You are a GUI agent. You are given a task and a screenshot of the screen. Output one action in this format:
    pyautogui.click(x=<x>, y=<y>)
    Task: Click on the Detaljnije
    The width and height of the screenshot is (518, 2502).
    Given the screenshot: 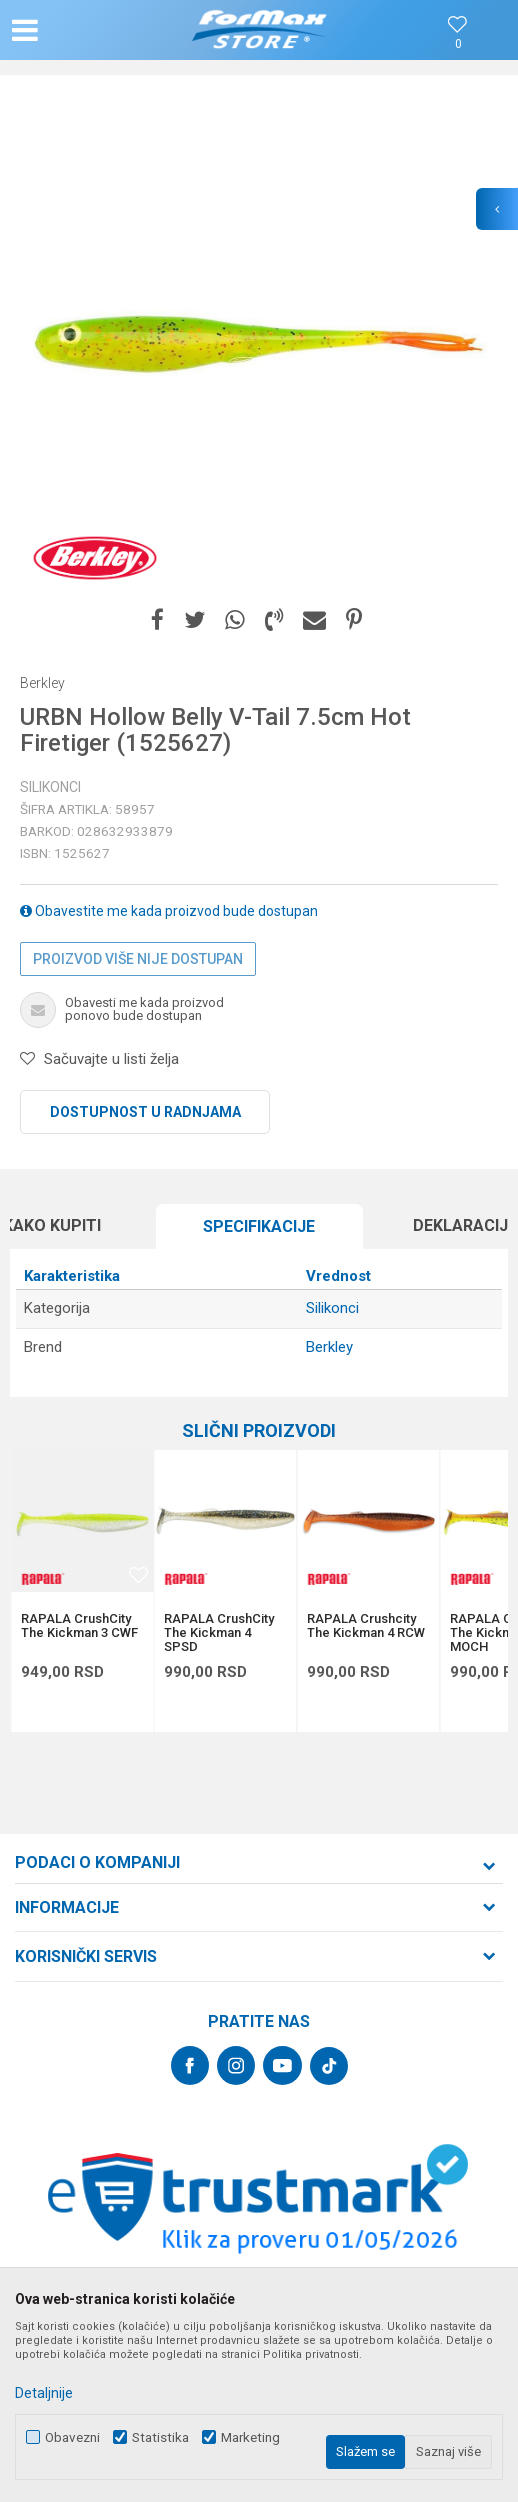 What is the action you would take?
    pyautogui.click(x=44, y=2393)
    